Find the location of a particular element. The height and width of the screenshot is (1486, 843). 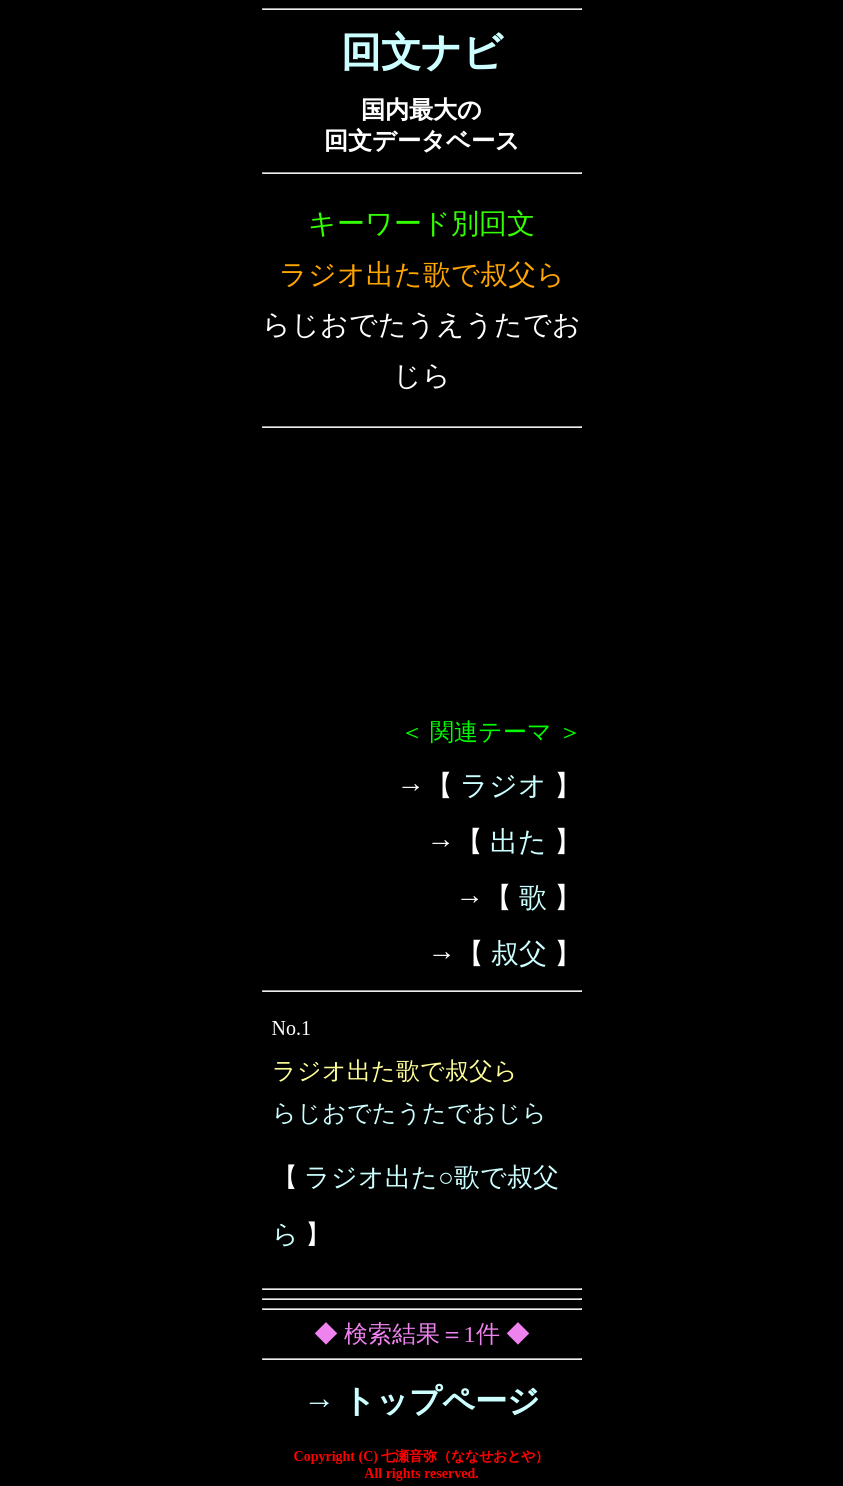

→ トップページ is located at coordinates (421, 1401).